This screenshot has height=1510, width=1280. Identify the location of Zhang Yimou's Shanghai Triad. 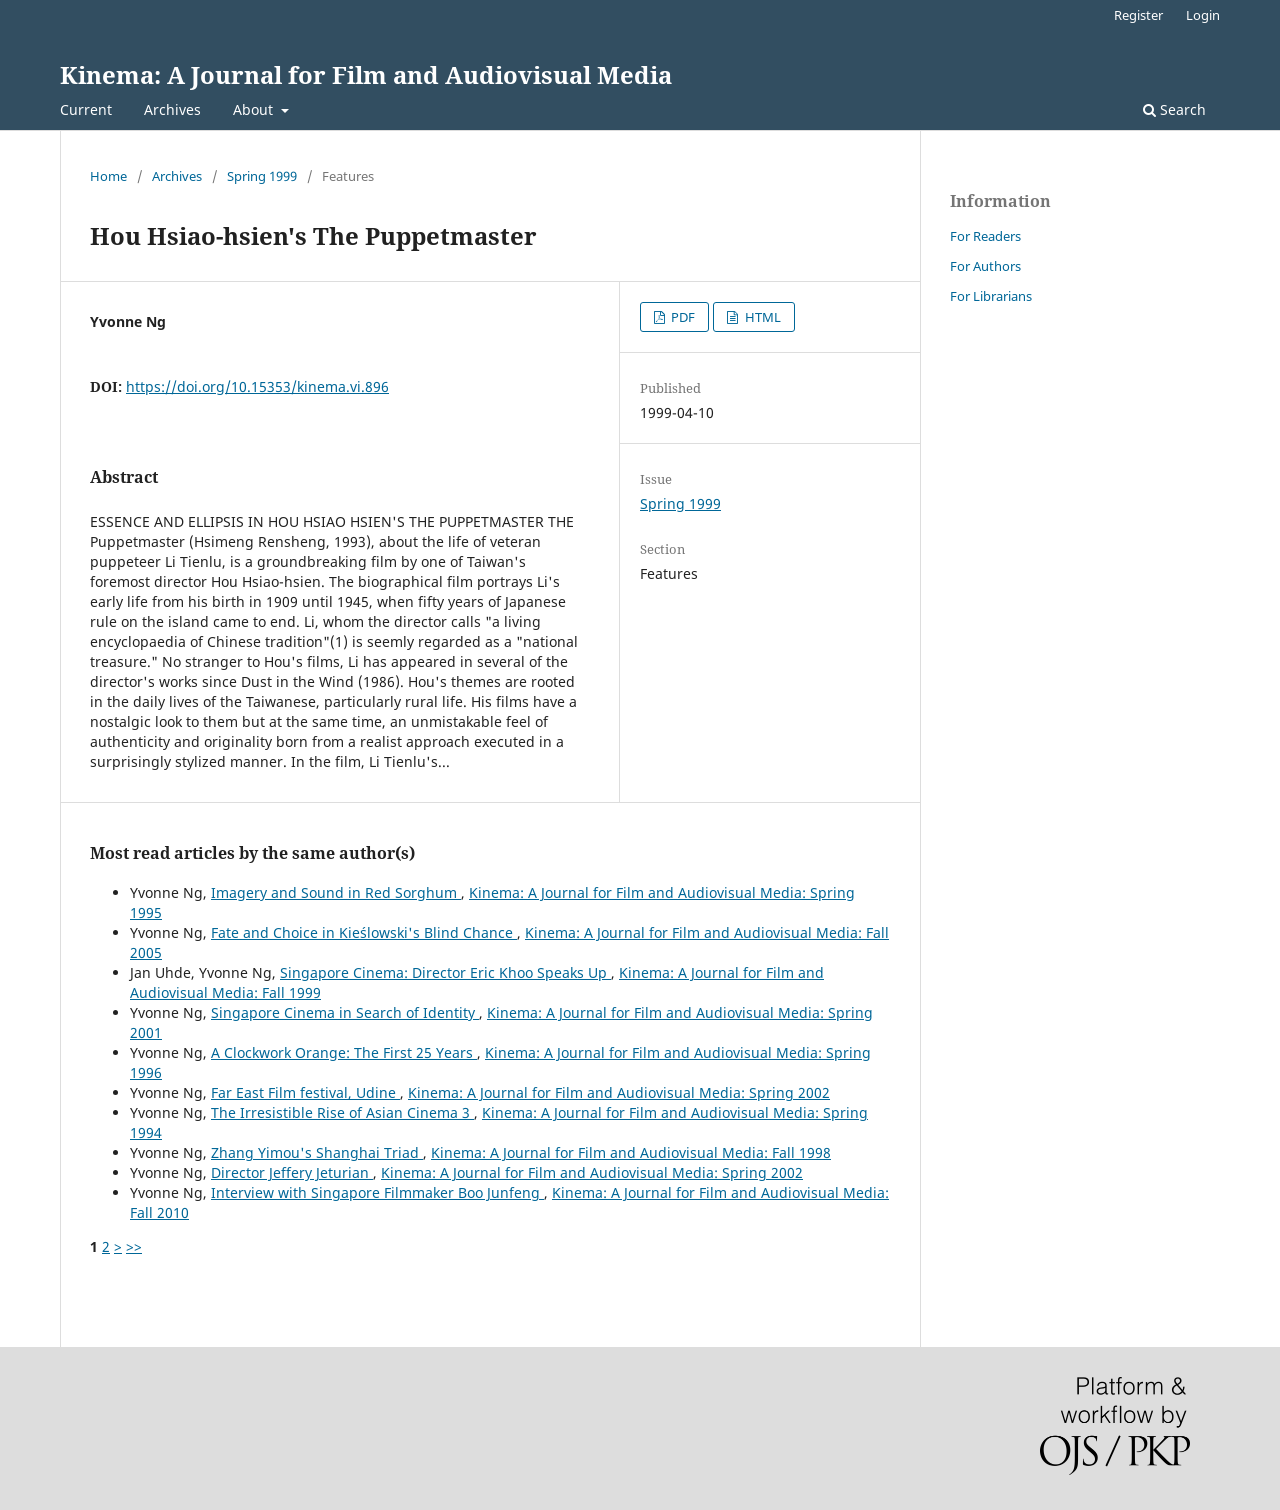
(317, 1152).